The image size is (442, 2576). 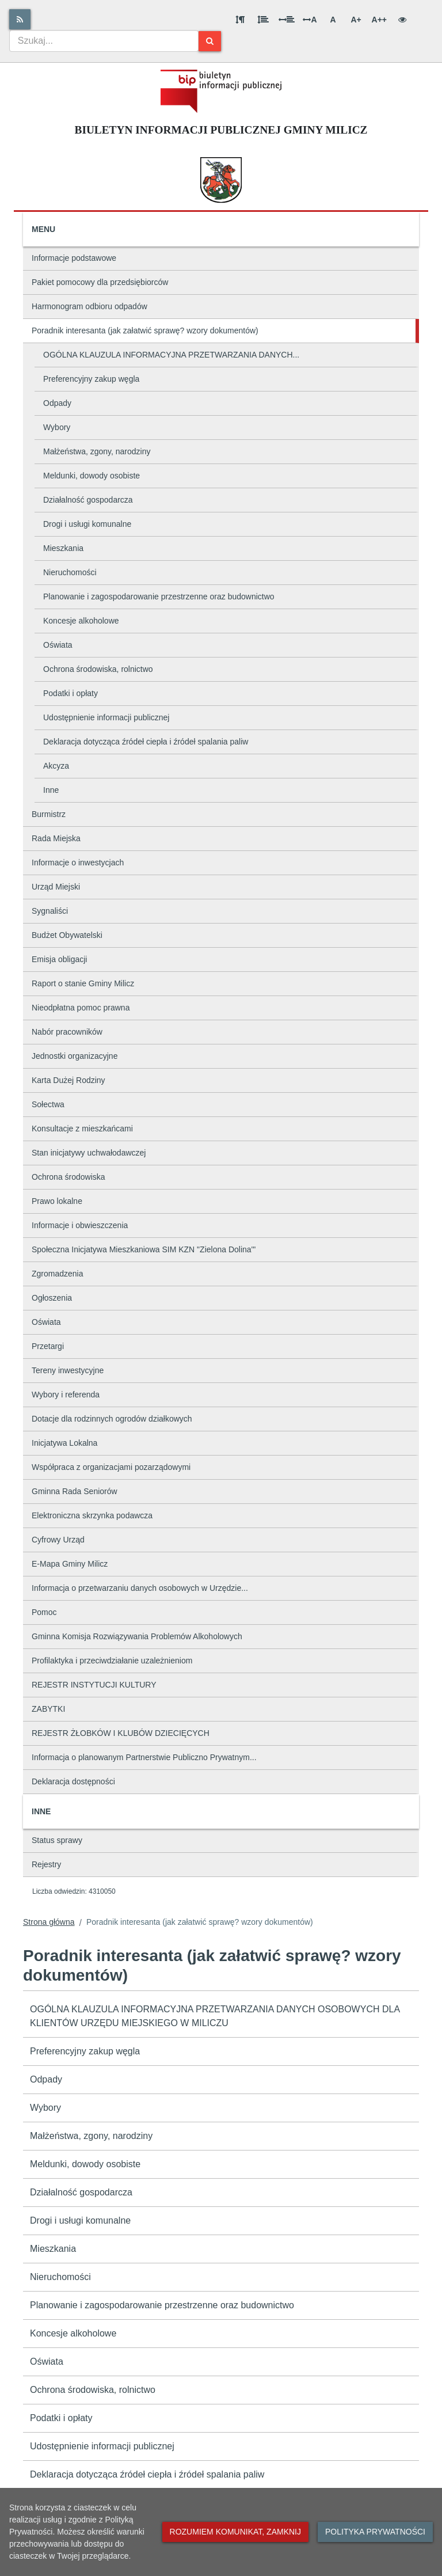 What do you see at coordinates (20, 19) in the screenshot?
I see `[Rss]` at bounding box center [20, 19].